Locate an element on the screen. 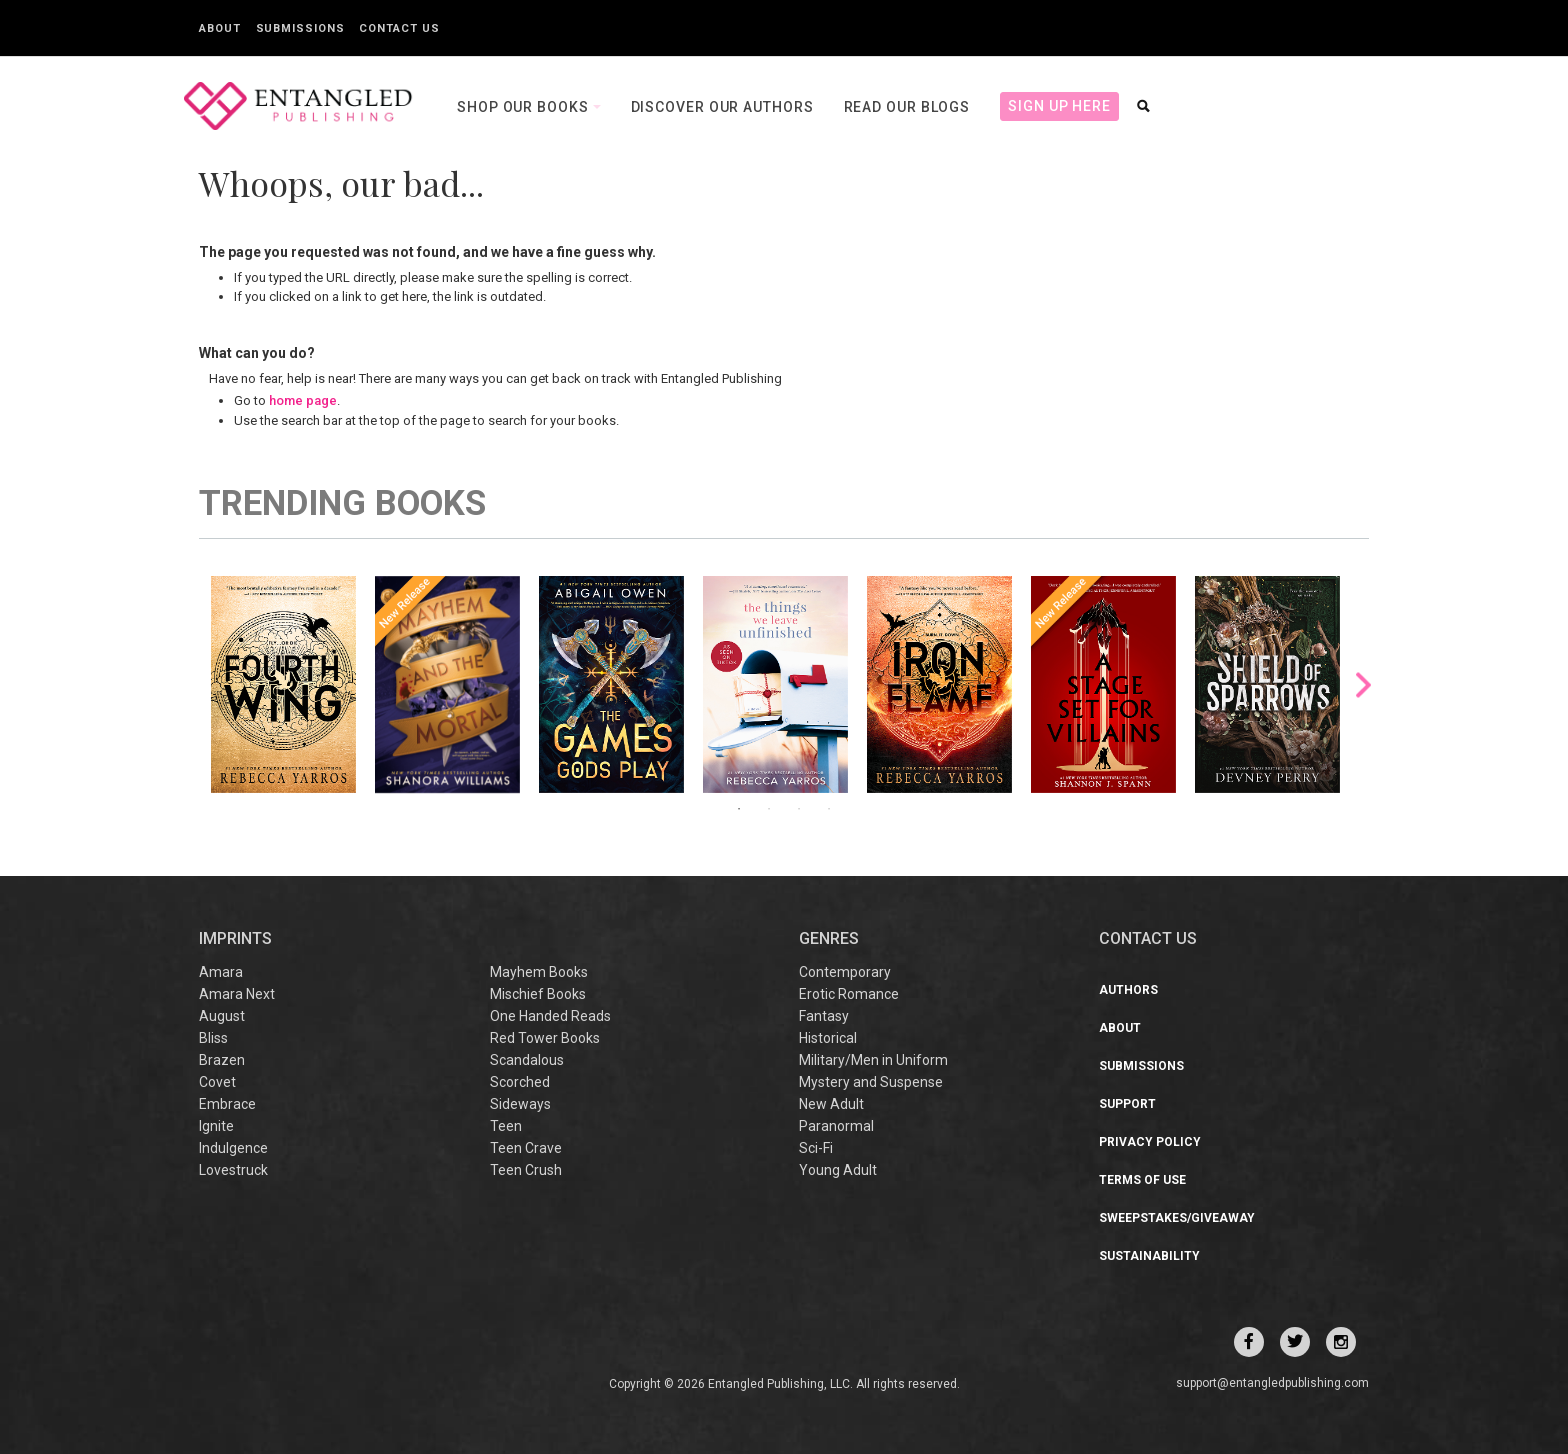  IMPRINTS is located at coordinates (235, 938).